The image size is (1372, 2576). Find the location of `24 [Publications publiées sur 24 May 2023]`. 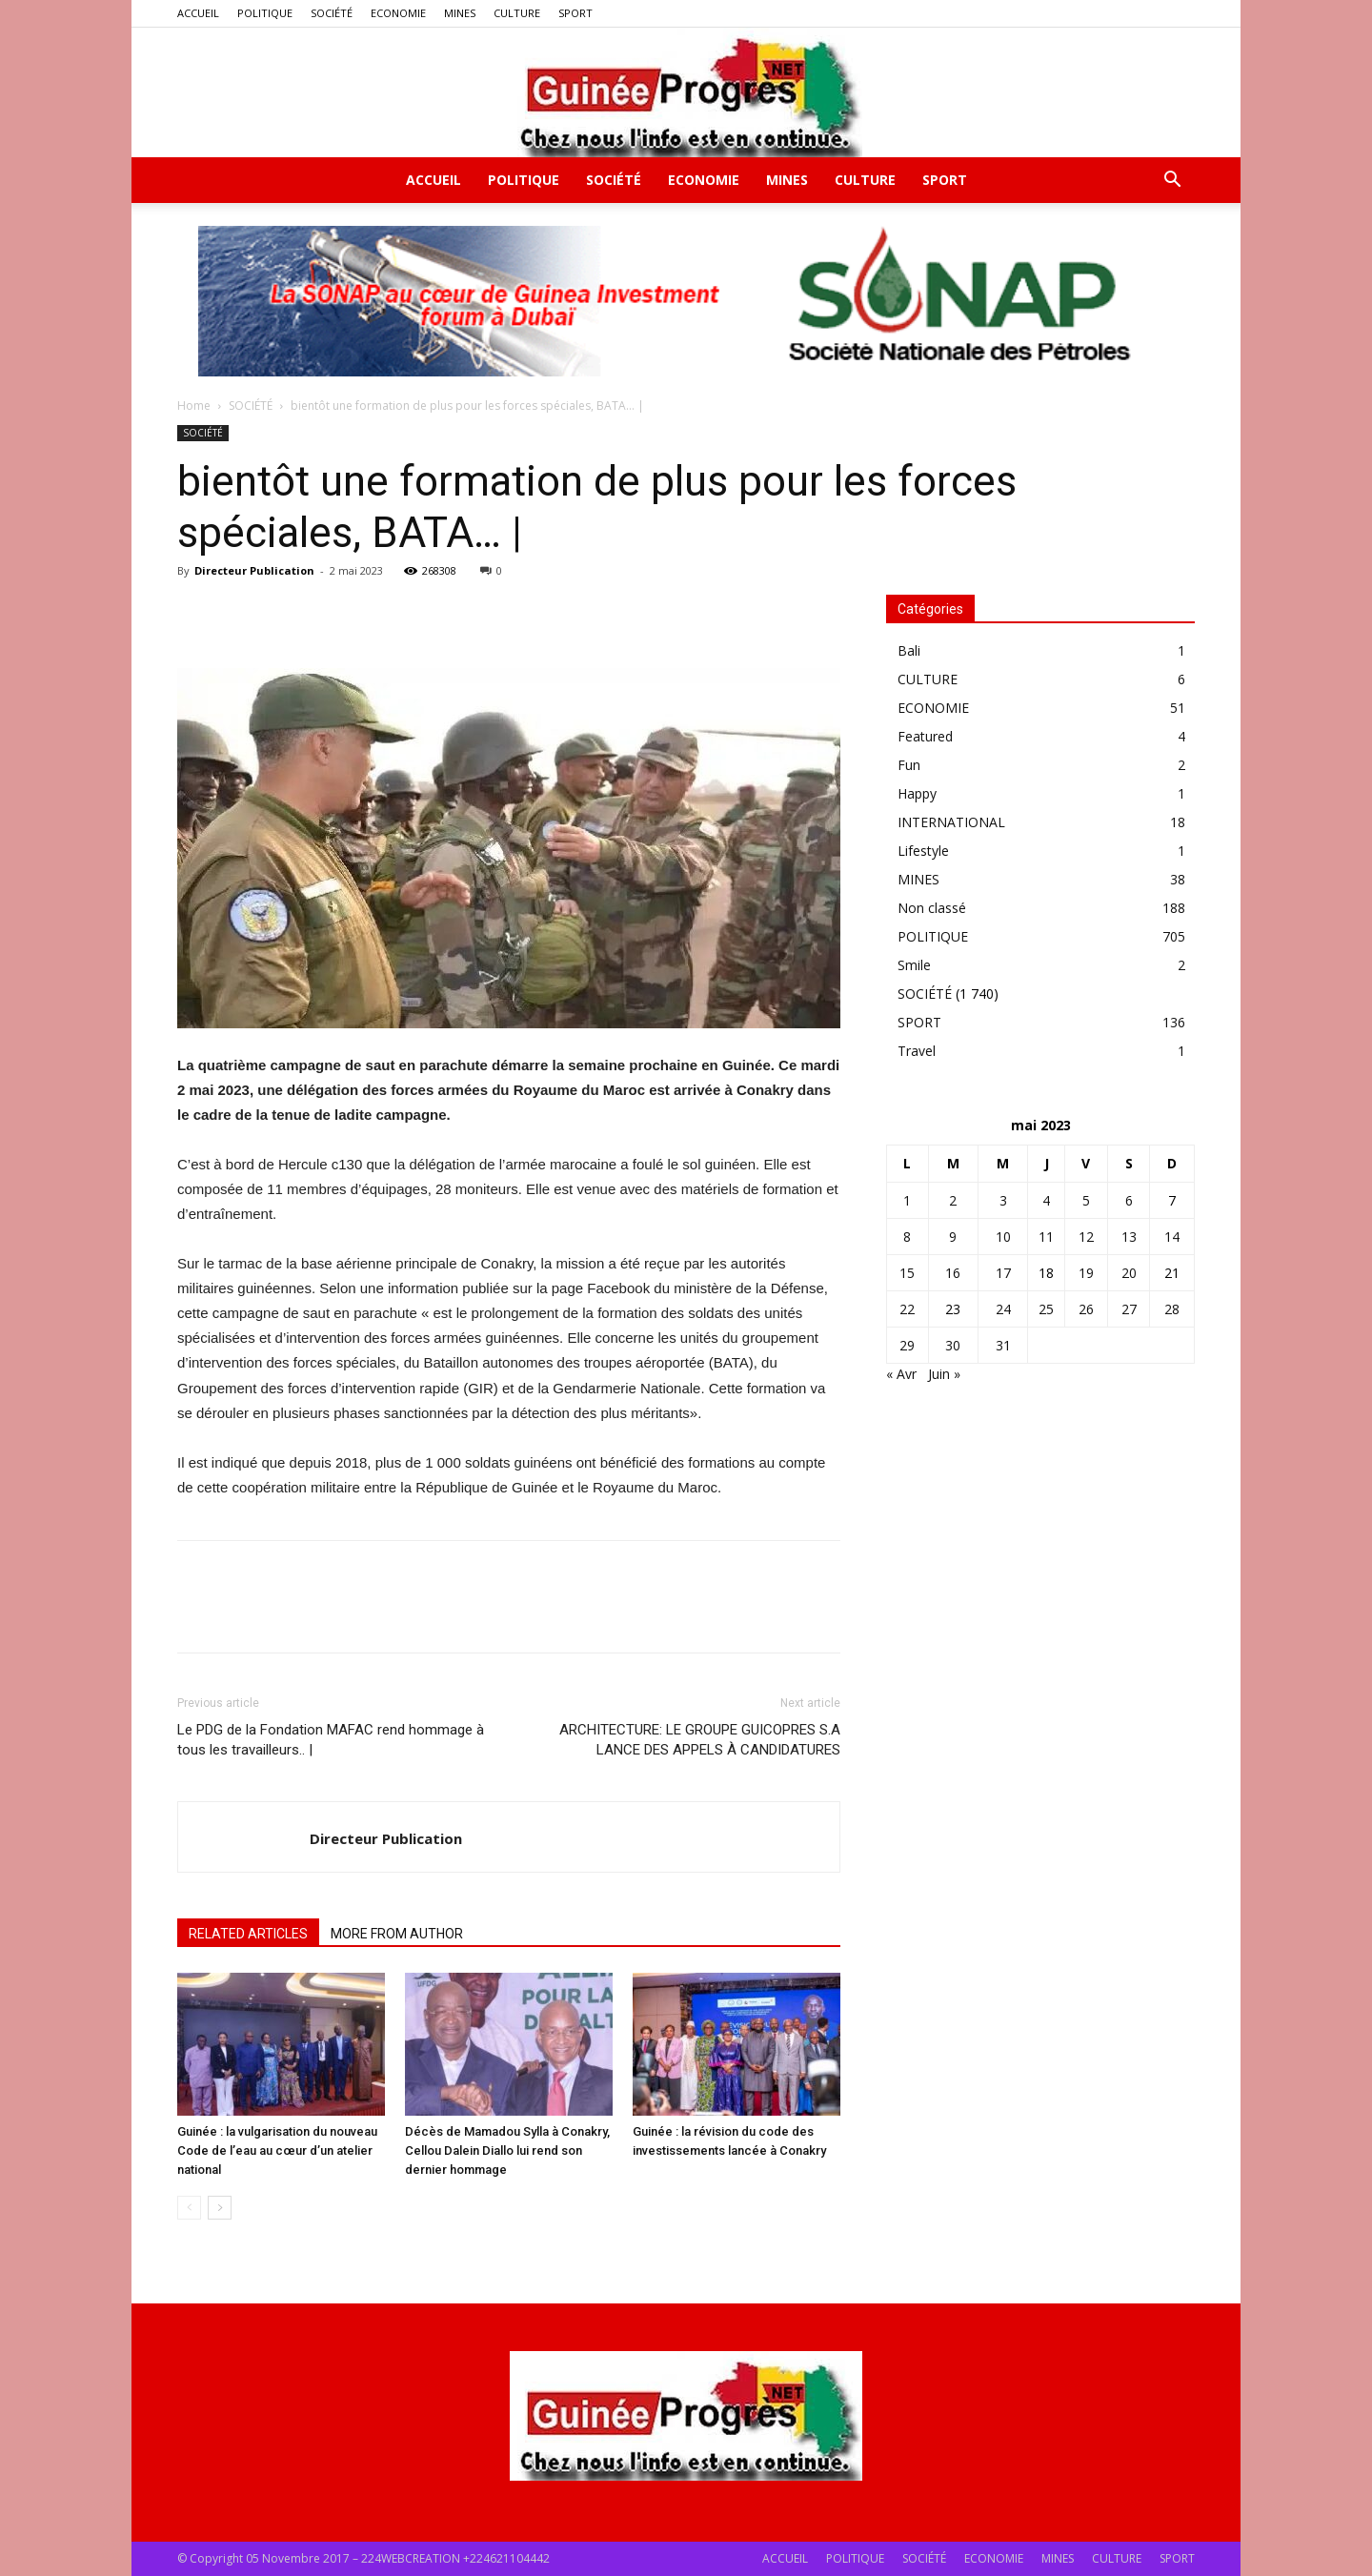

24 [Publications publiées sur 24 May 2023] is located at coordinates (1003, 1309).